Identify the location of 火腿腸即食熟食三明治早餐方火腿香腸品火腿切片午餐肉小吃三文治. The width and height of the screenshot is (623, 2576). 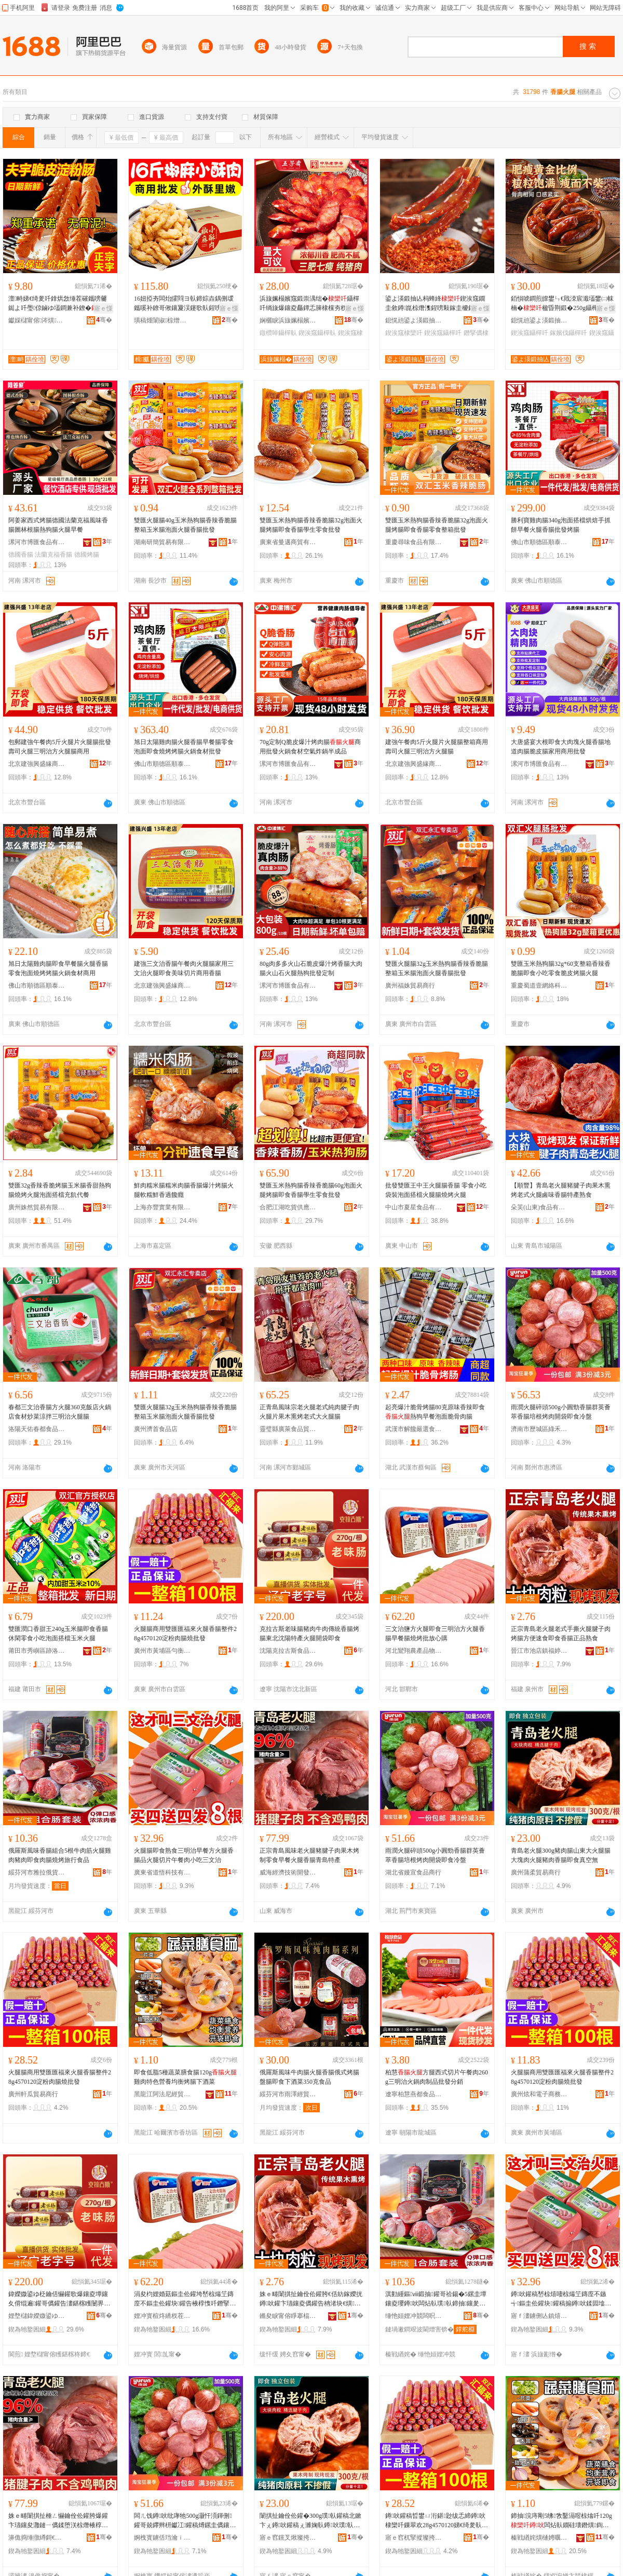
(184, 1855).